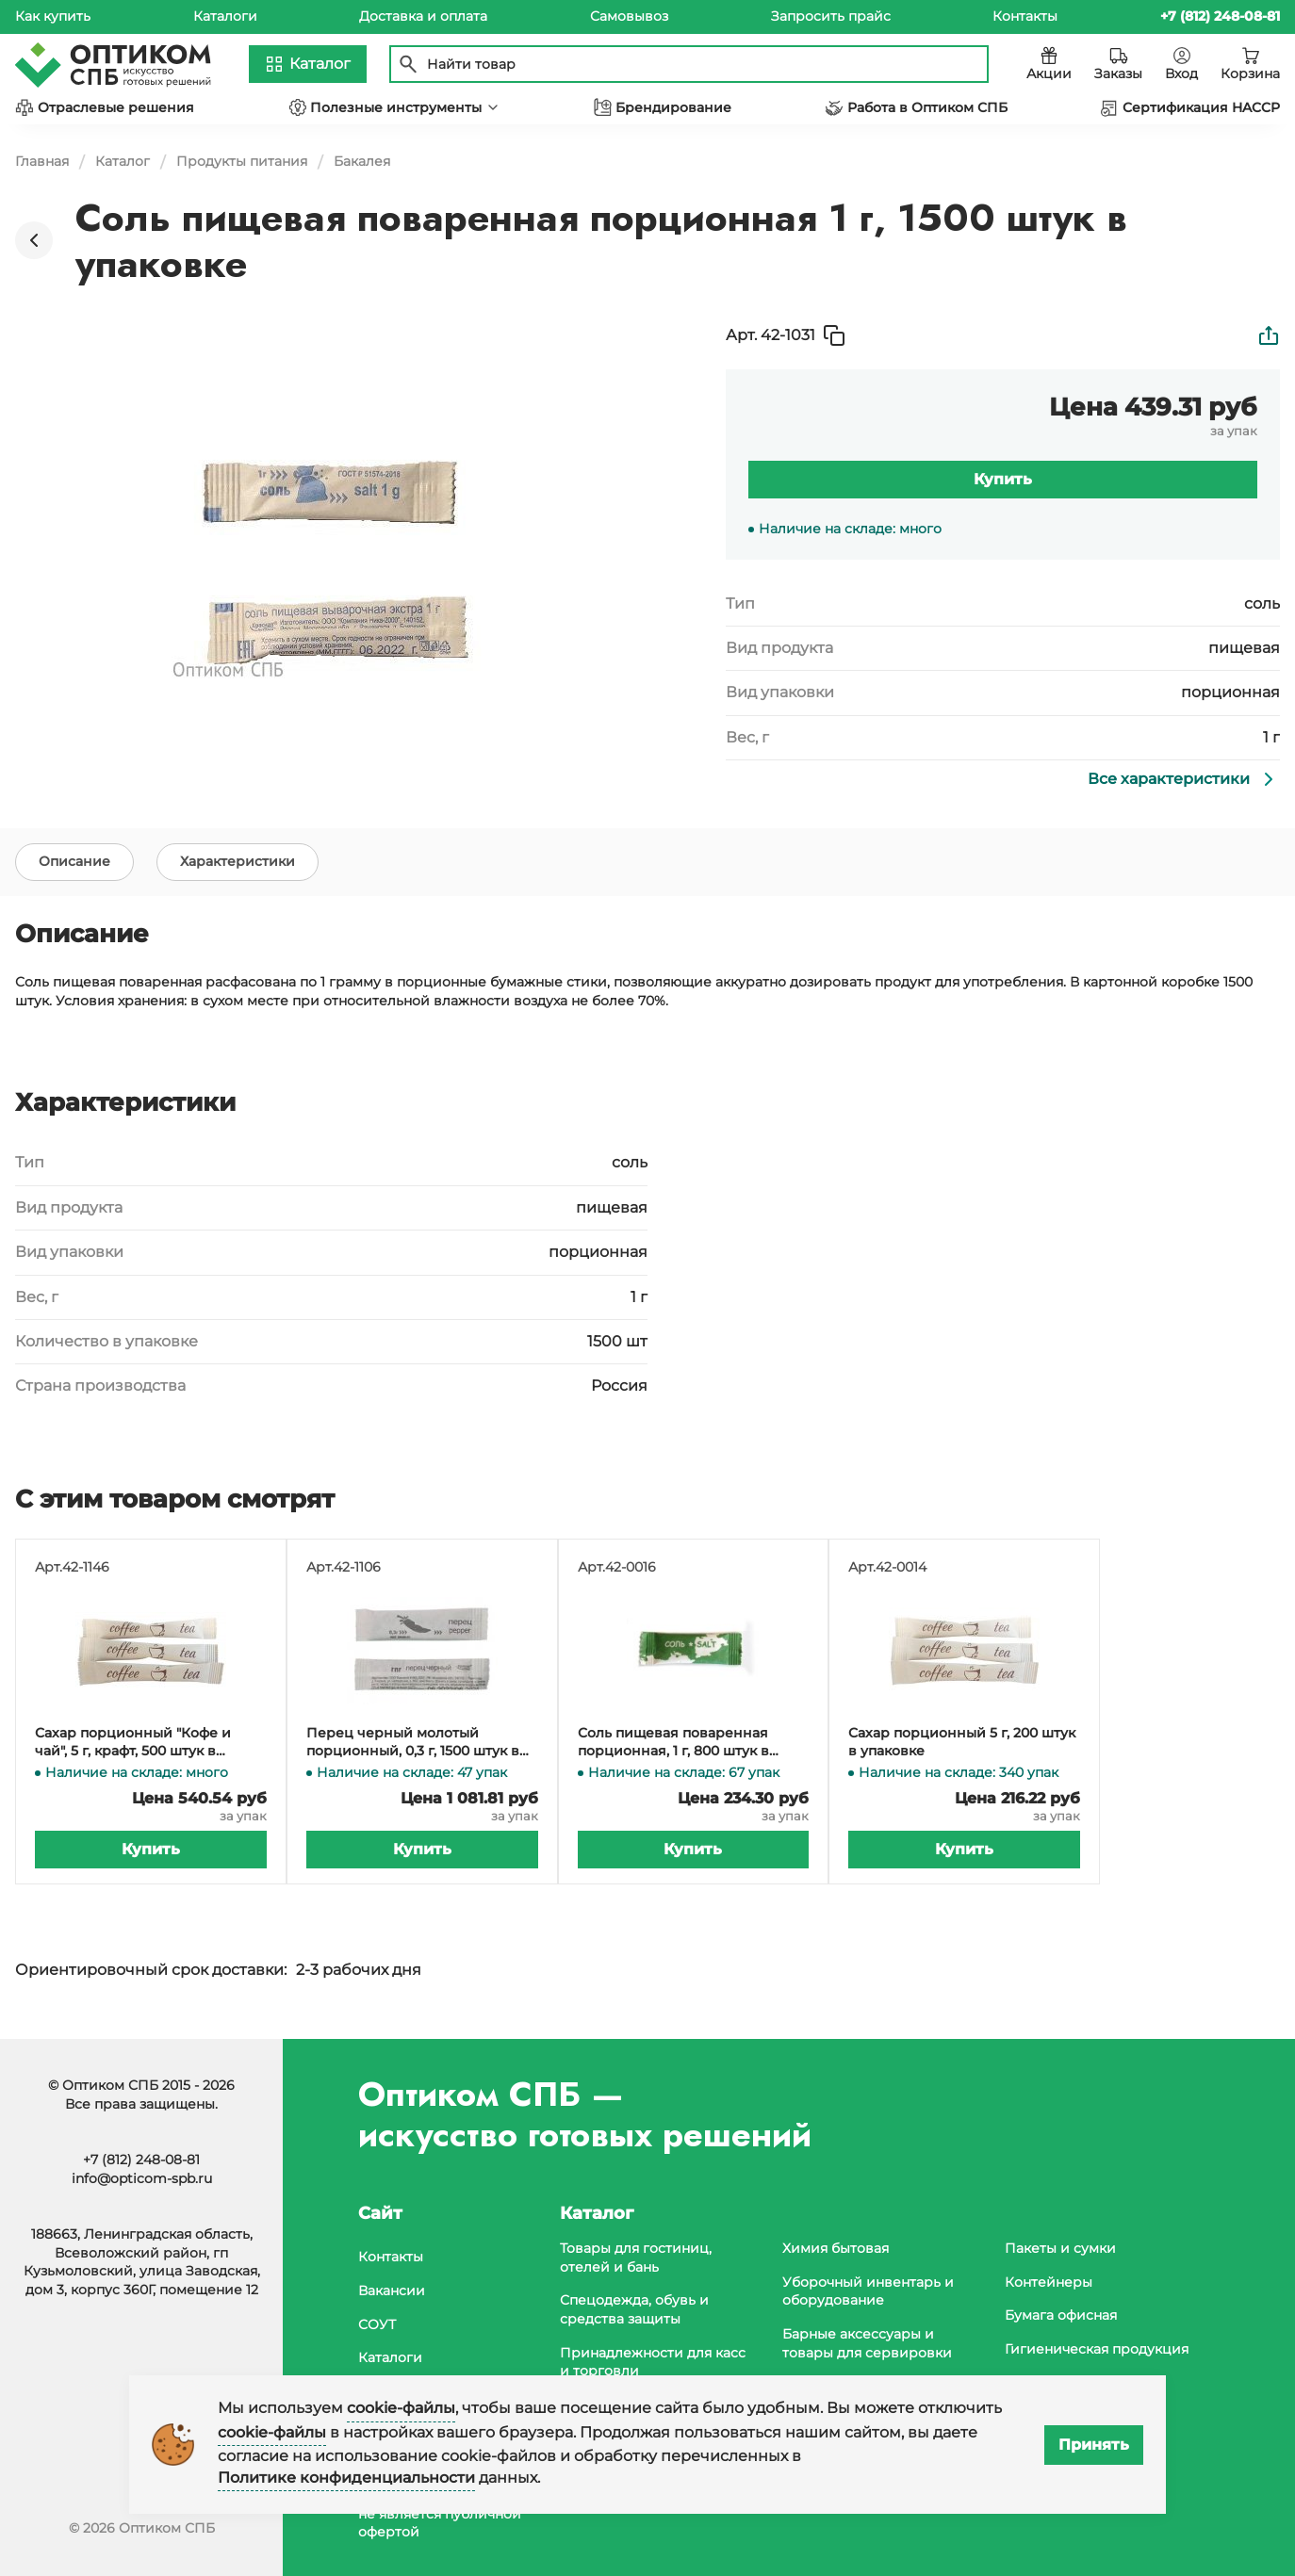 This screenshot has height=2576, width=1295. I want to click on Принять, so click(1093, 2445).